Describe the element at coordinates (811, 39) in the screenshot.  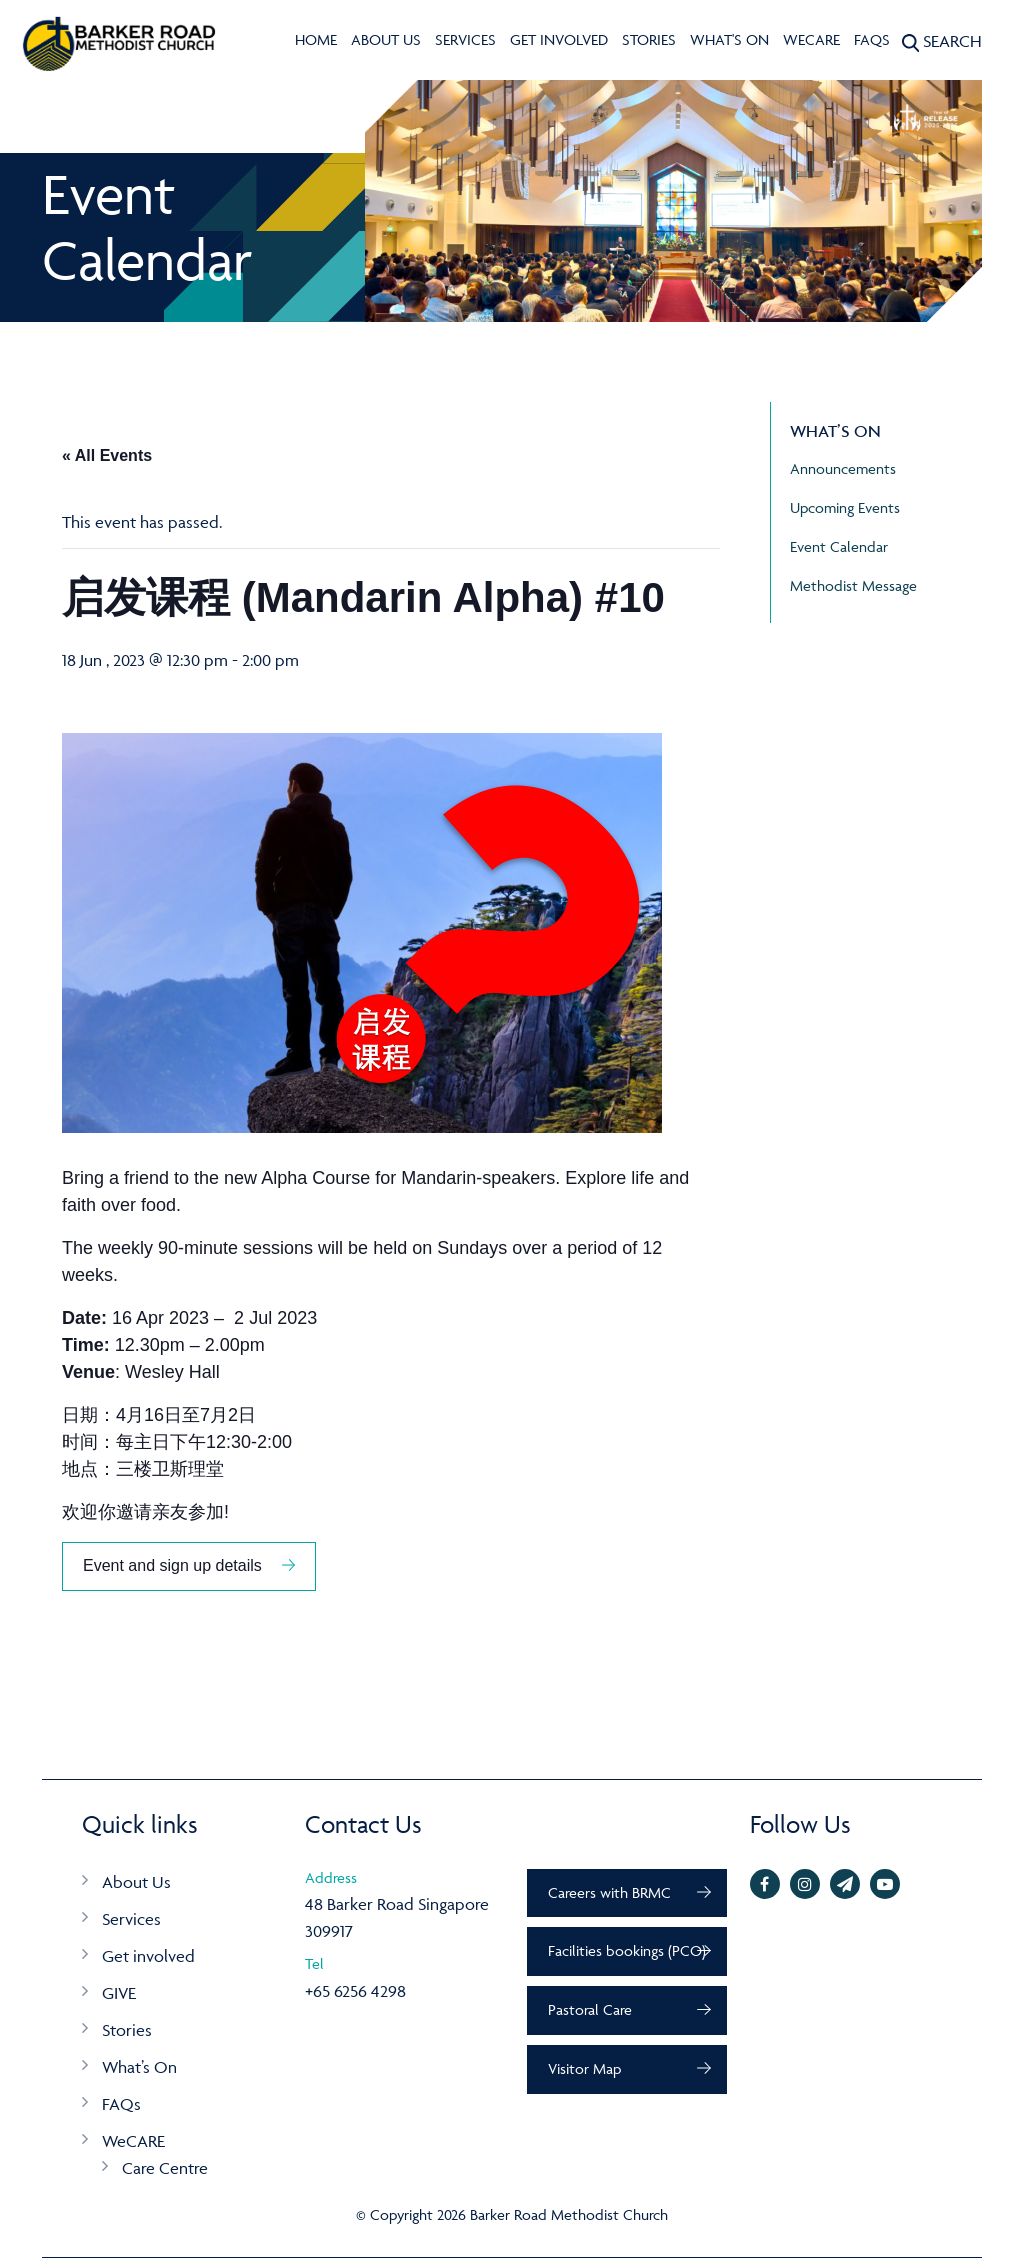
I see `WeCARE` at that location.